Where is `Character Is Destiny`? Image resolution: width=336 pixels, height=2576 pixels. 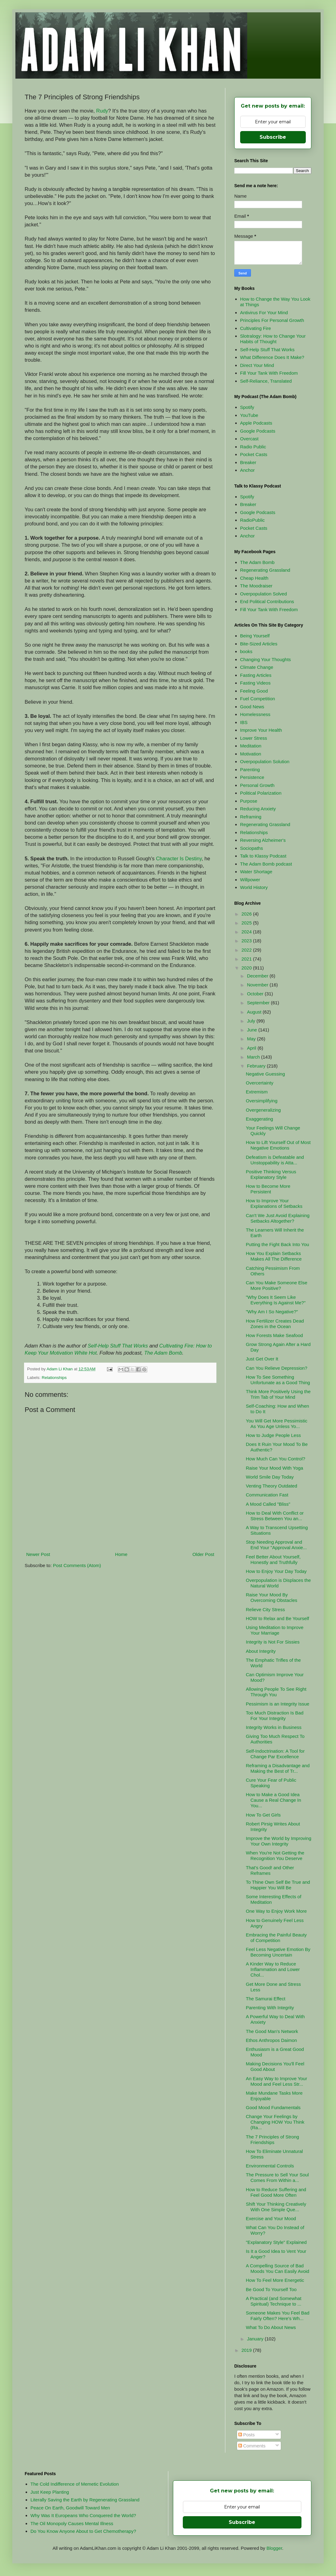
Character Is Destiny is located at coordinates (179, 858).